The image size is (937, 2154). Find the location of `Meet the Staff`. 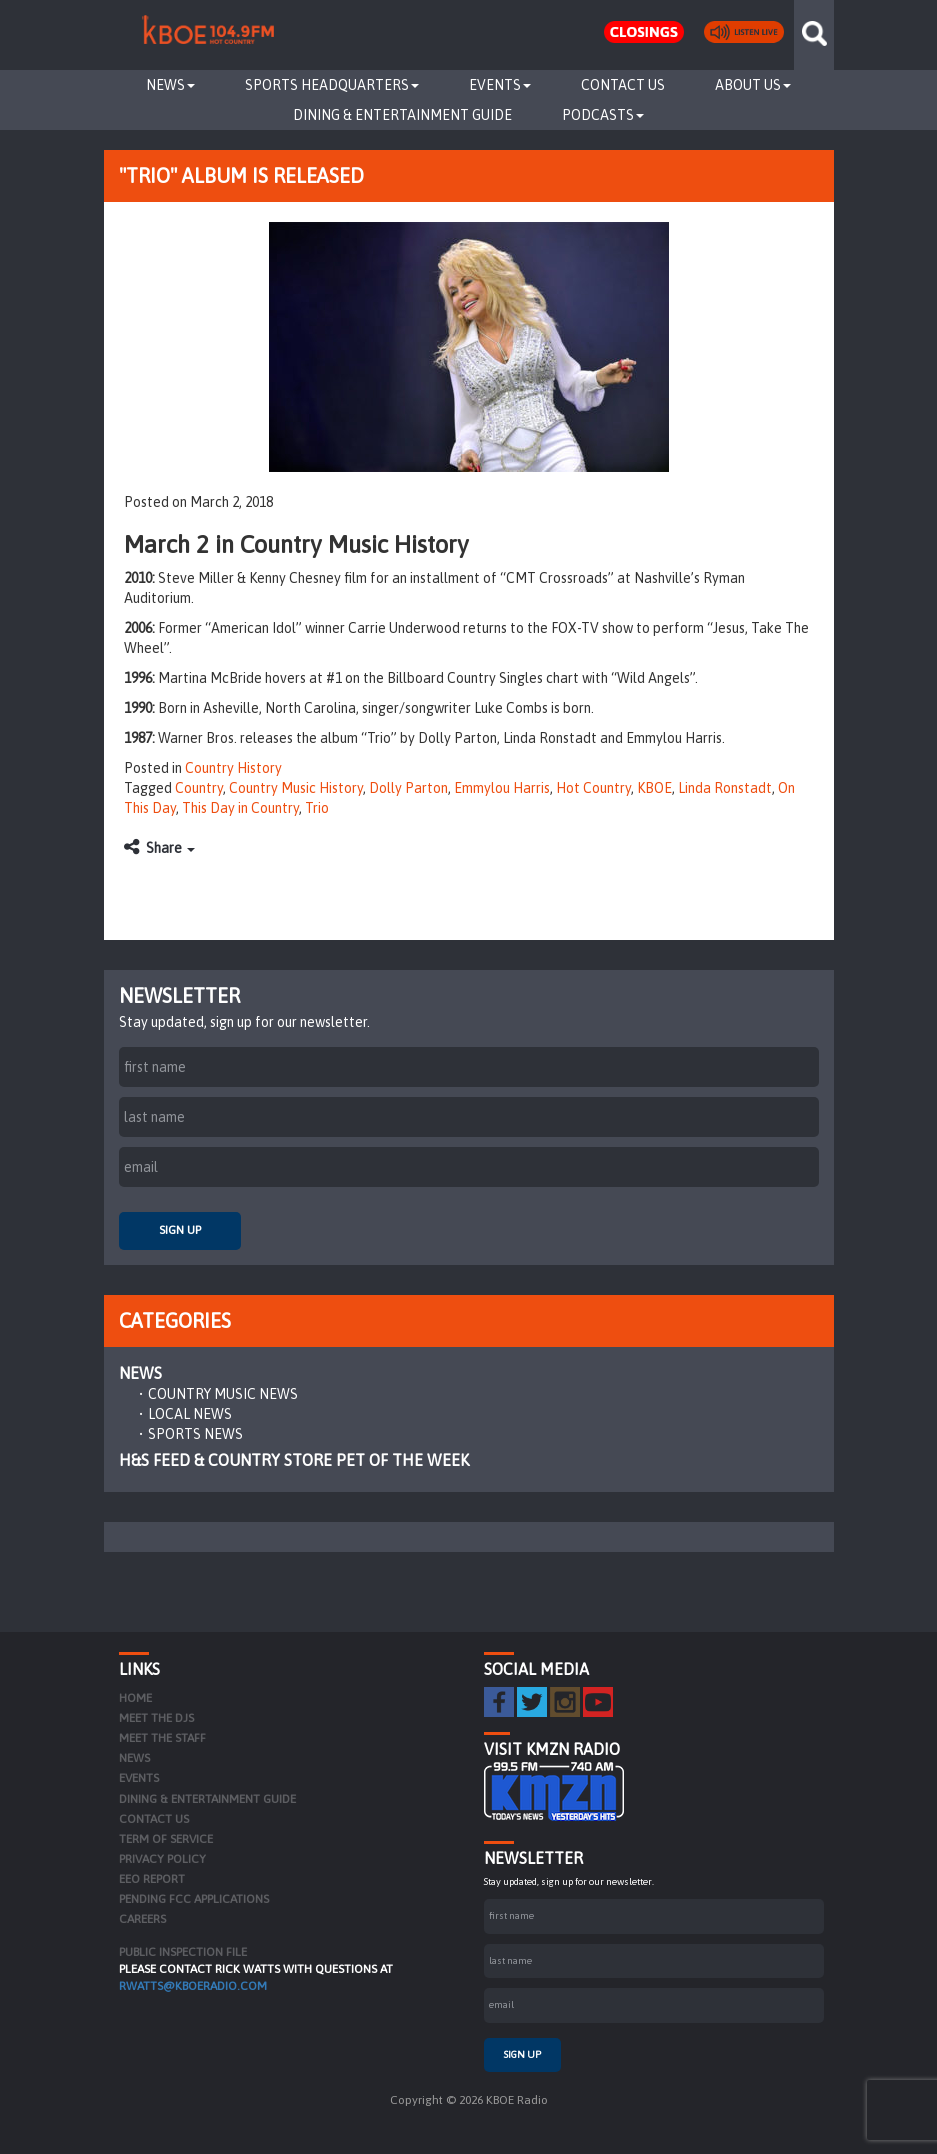

Meet the Staff is located at coordinates (162, 1738).